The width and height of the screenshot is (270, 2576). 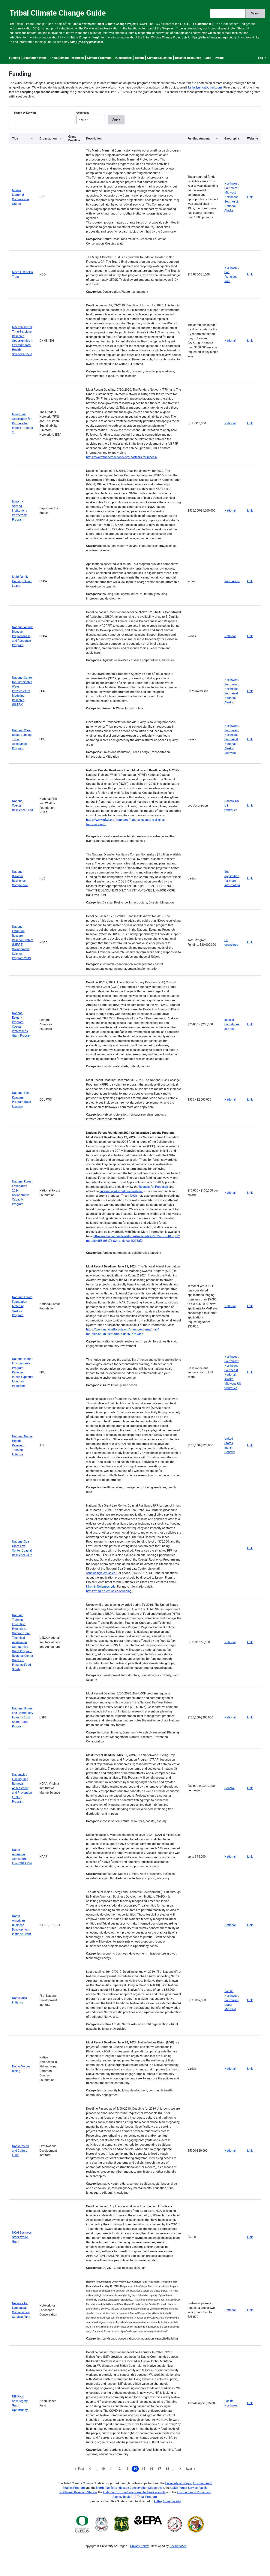 What do you see at coordinates (230, 276) in the screenshot?
I see `San Francisco area` at bounding box center [230, 276].